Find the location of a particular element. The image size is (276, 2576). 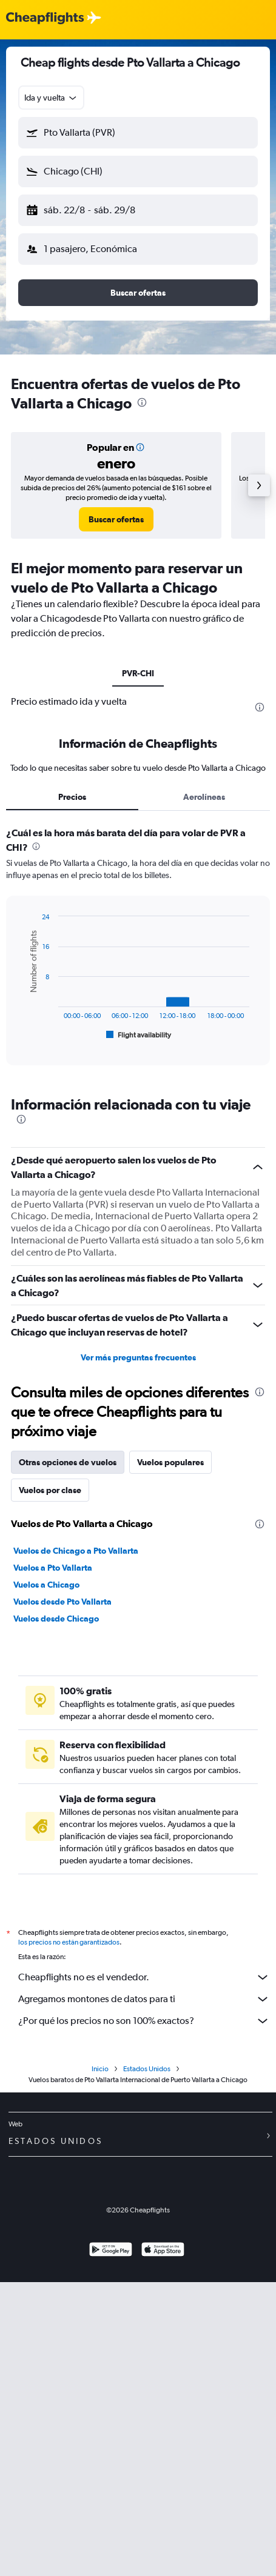

PVR-CHI [tab] is located at coordinates (138, 673).